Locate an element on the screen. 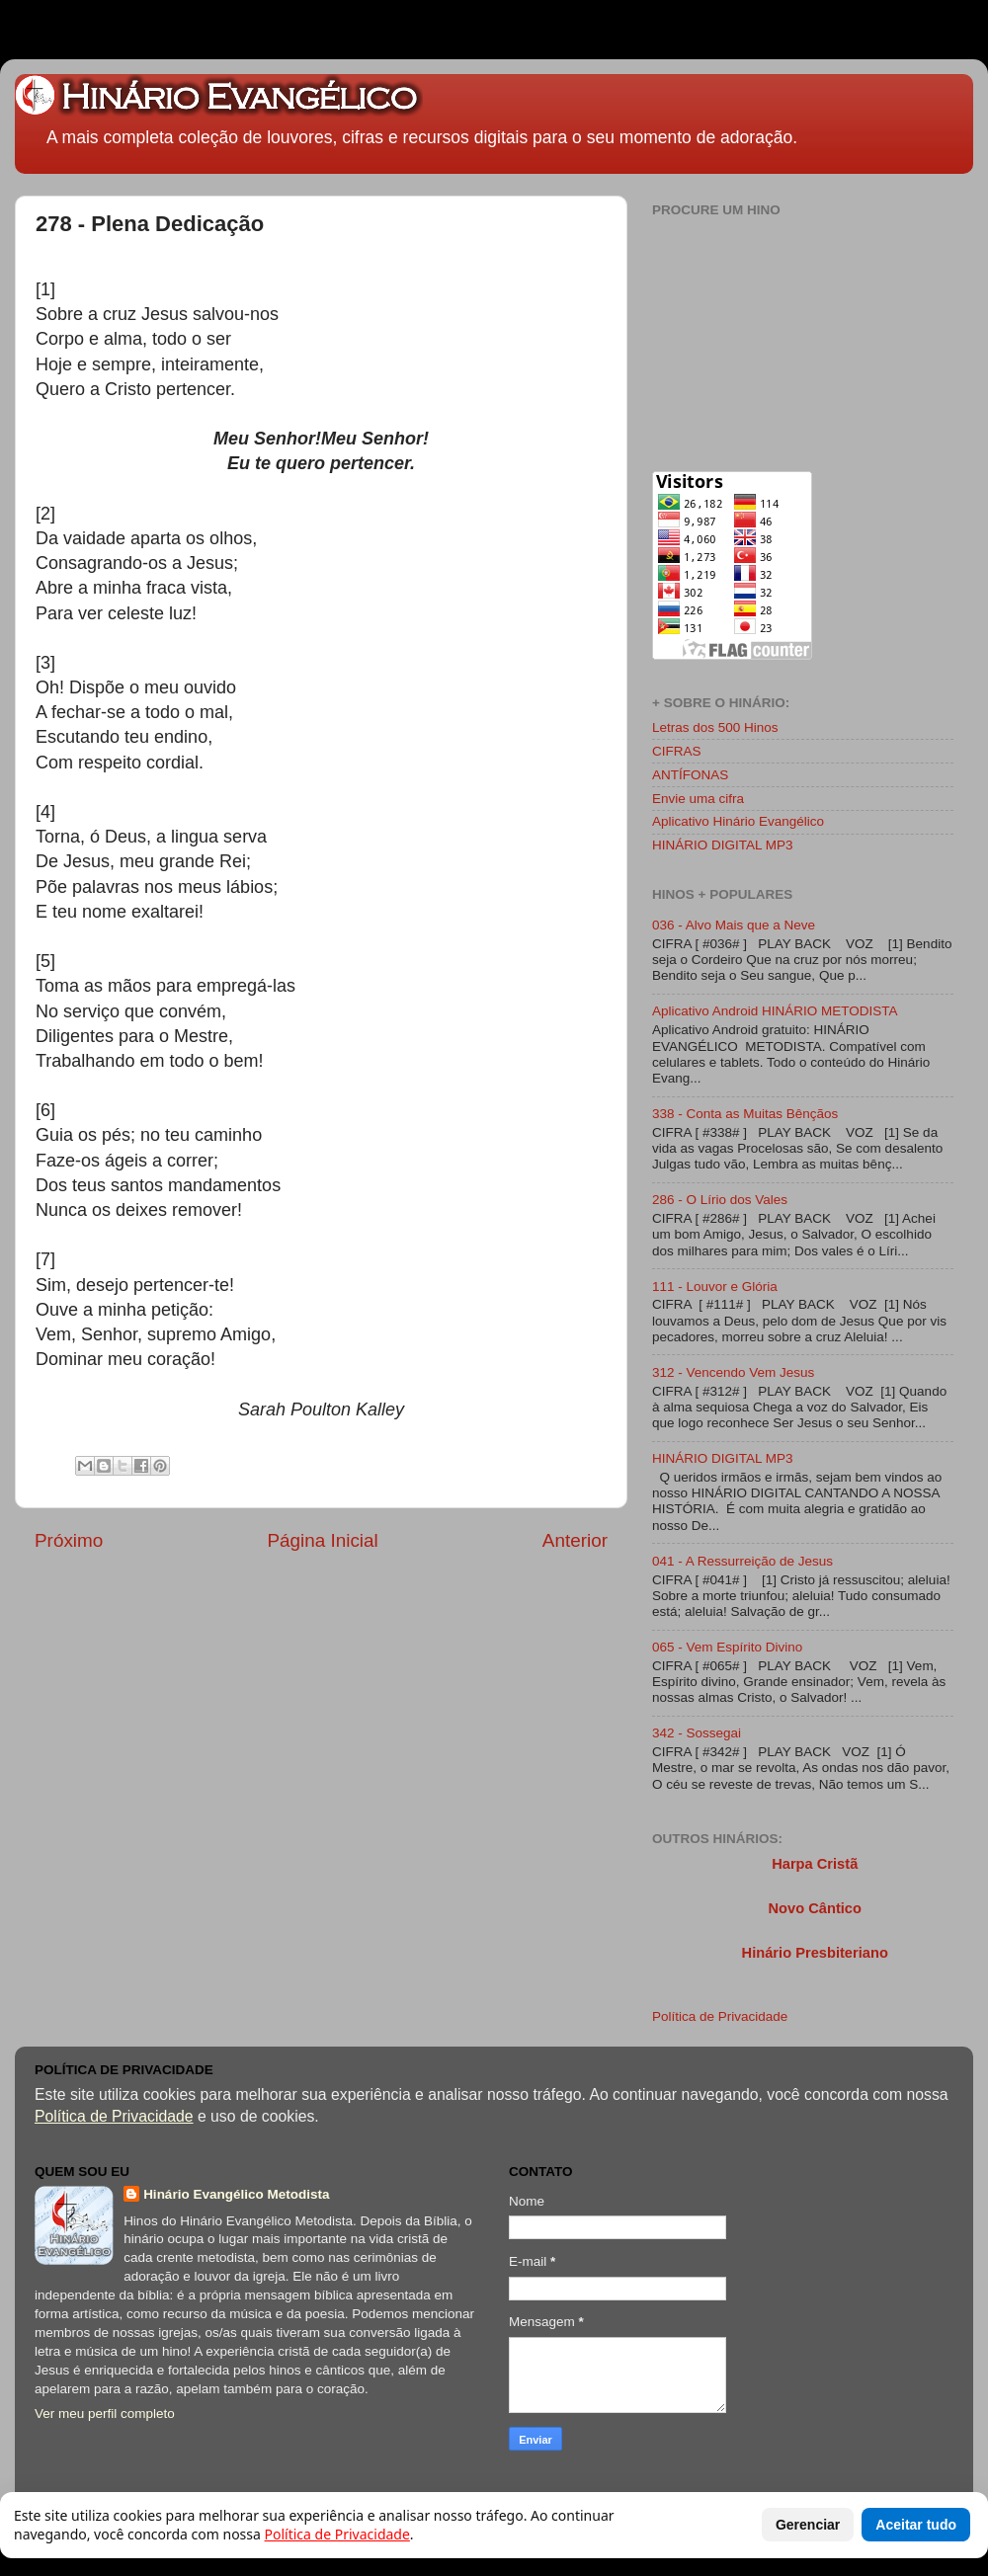 This screenshot has width=988, height=2576. 111 - Louvor e Glória is located at coordinates (715, 1286).